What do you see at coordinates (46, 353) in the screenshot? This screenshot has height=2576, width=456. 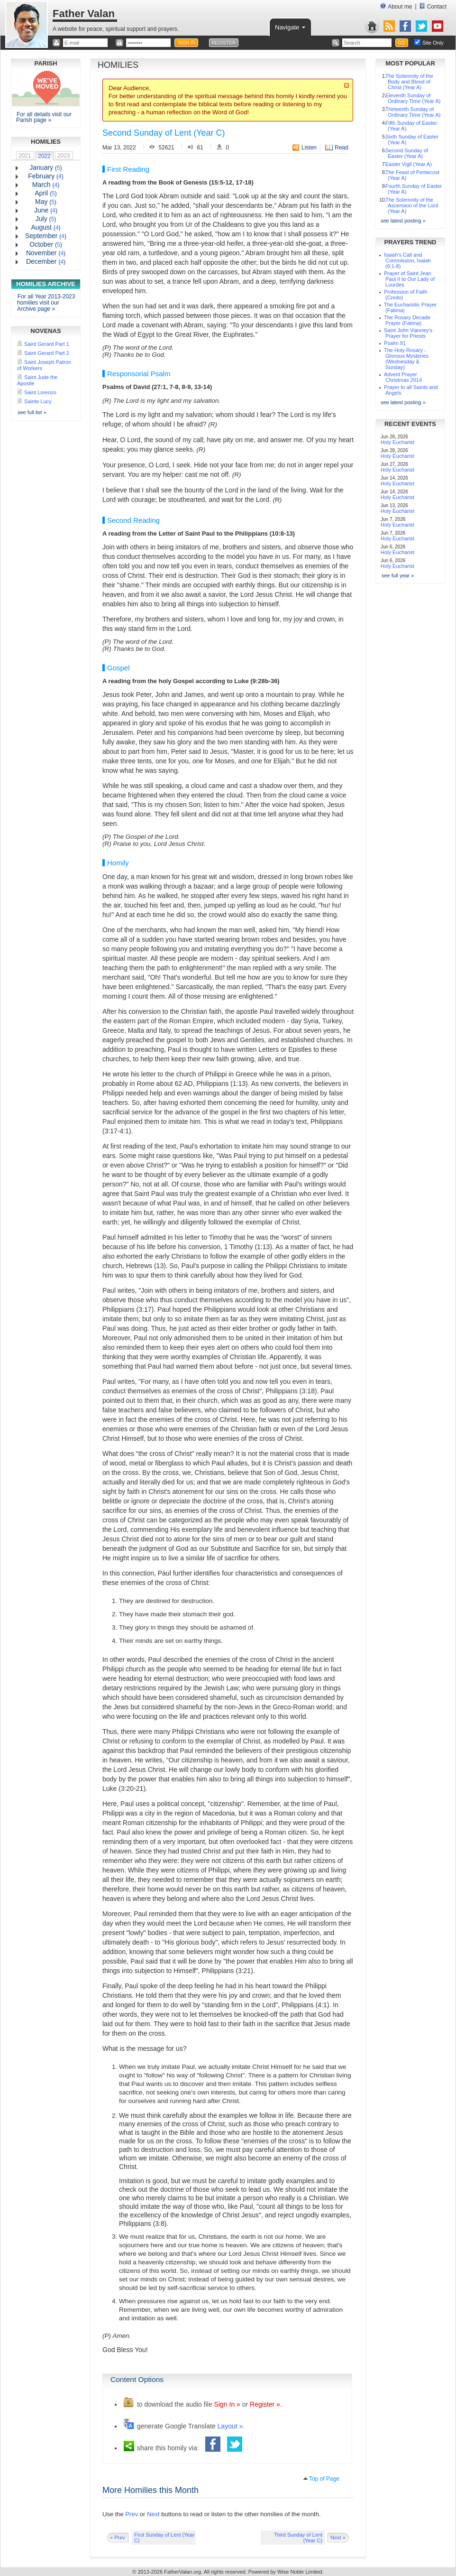 I see `Saint Gerard Part 2` at bounding box center [46, 353].